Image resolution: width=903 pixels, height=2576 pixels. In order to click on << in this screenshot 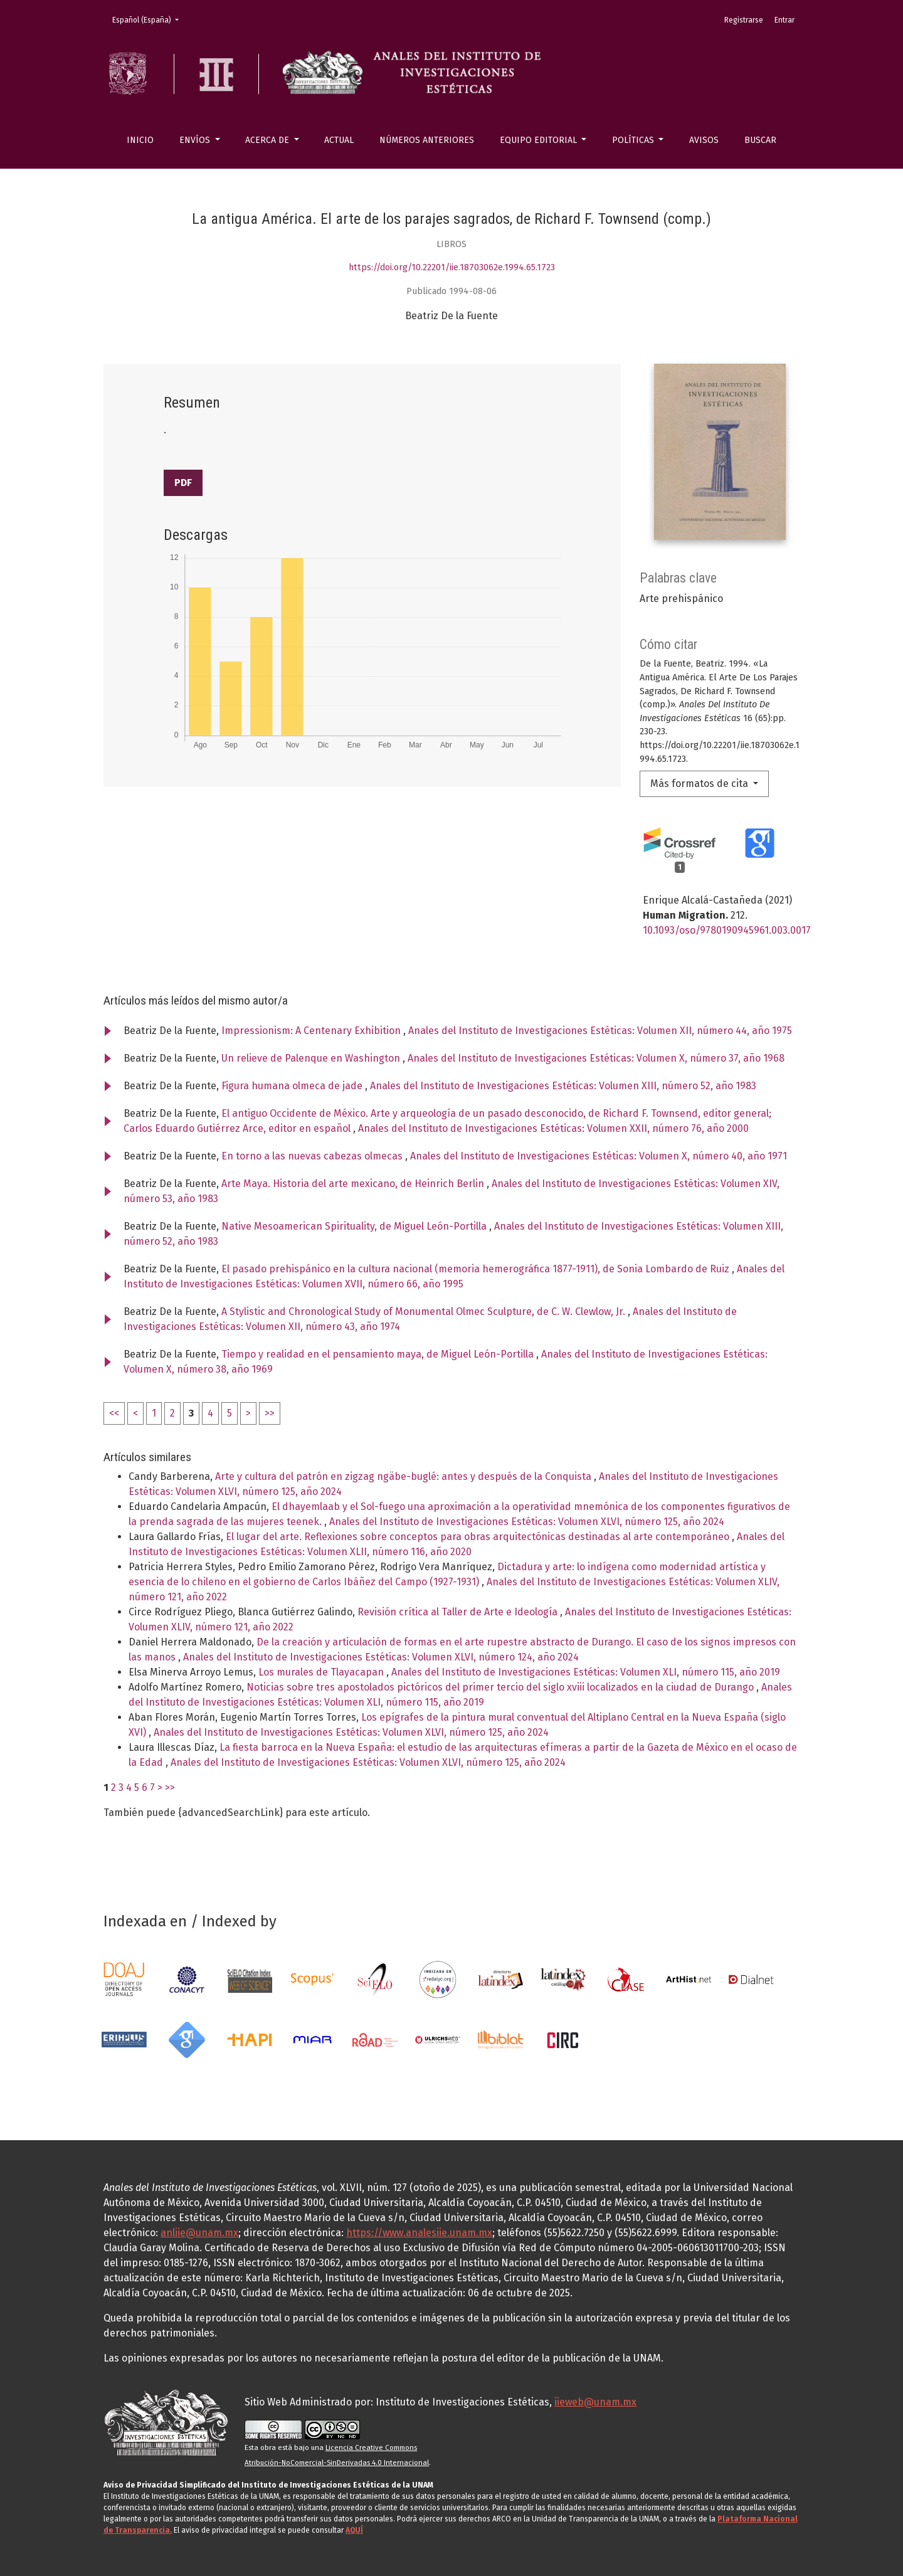, I will do `click(114, 1413)`.